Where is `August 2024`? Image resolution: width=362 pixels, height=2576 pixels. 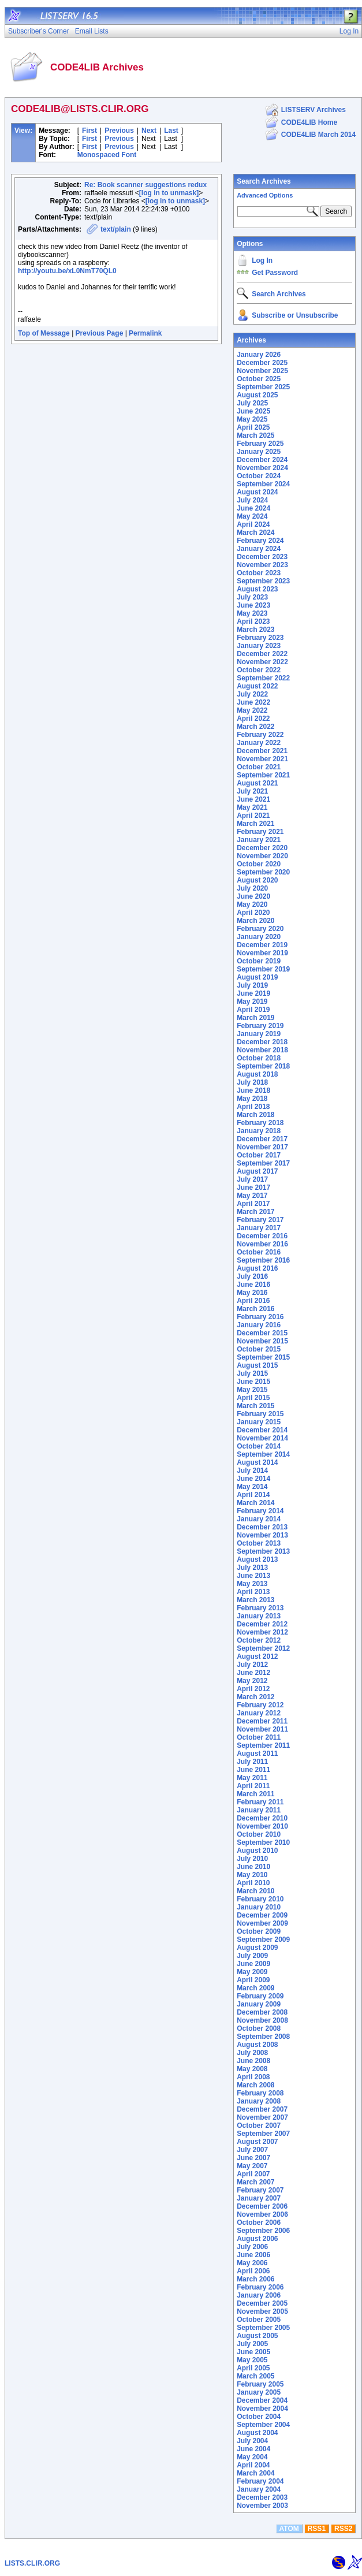 August 2024 is located at coordinates (257, 492).